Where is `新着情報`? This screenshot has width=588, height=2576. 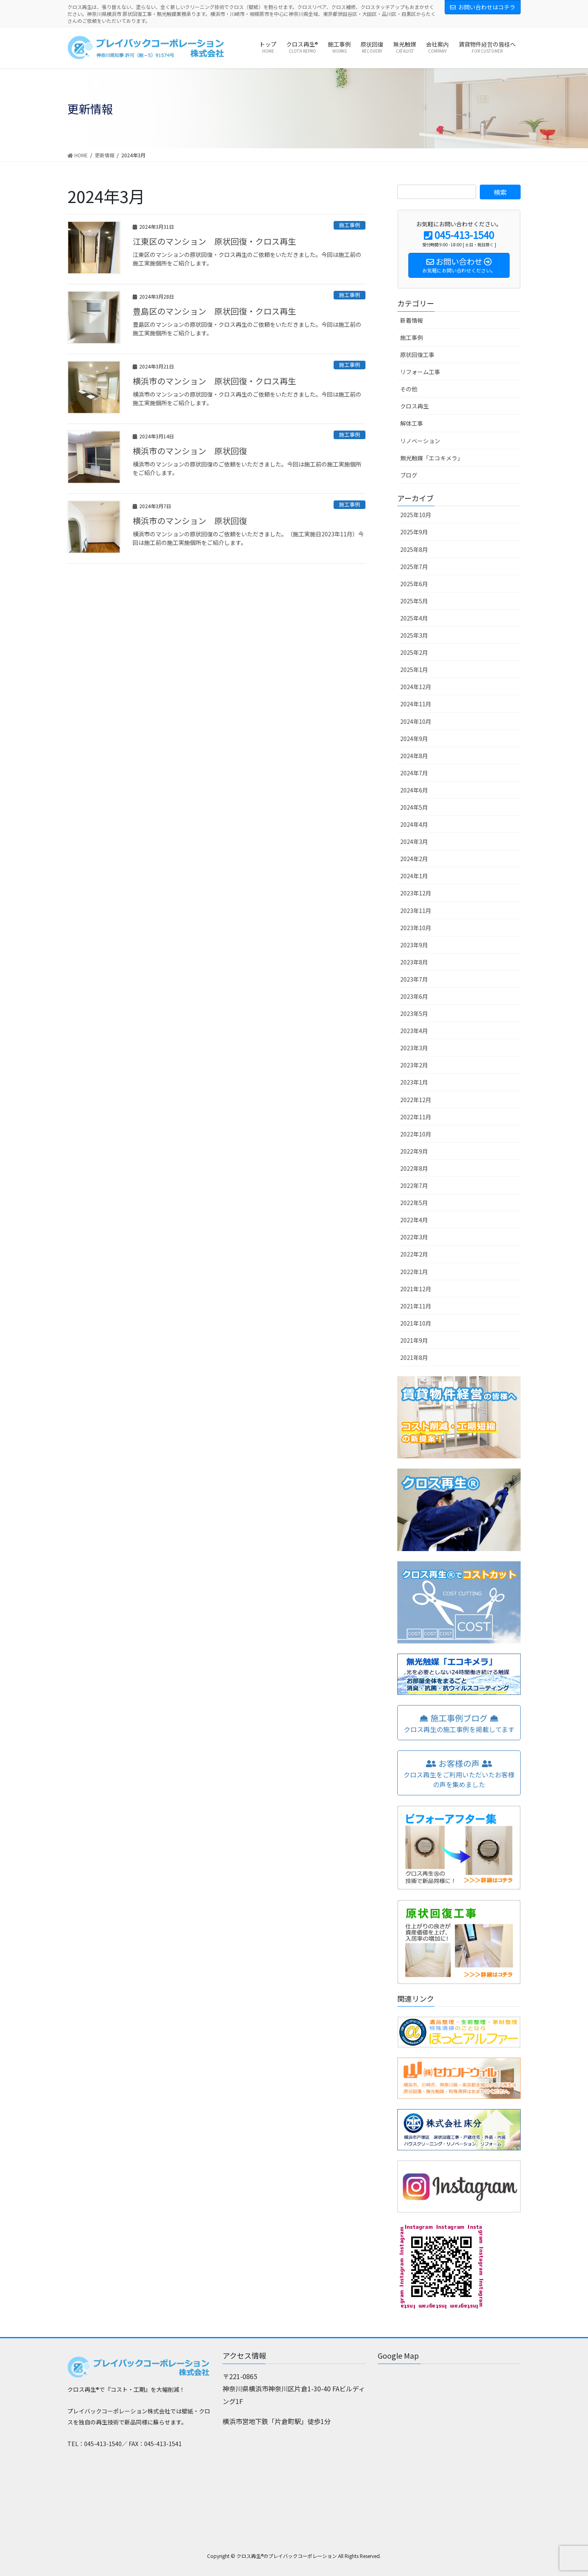 新着情報 is located at coordinates (411, 320).